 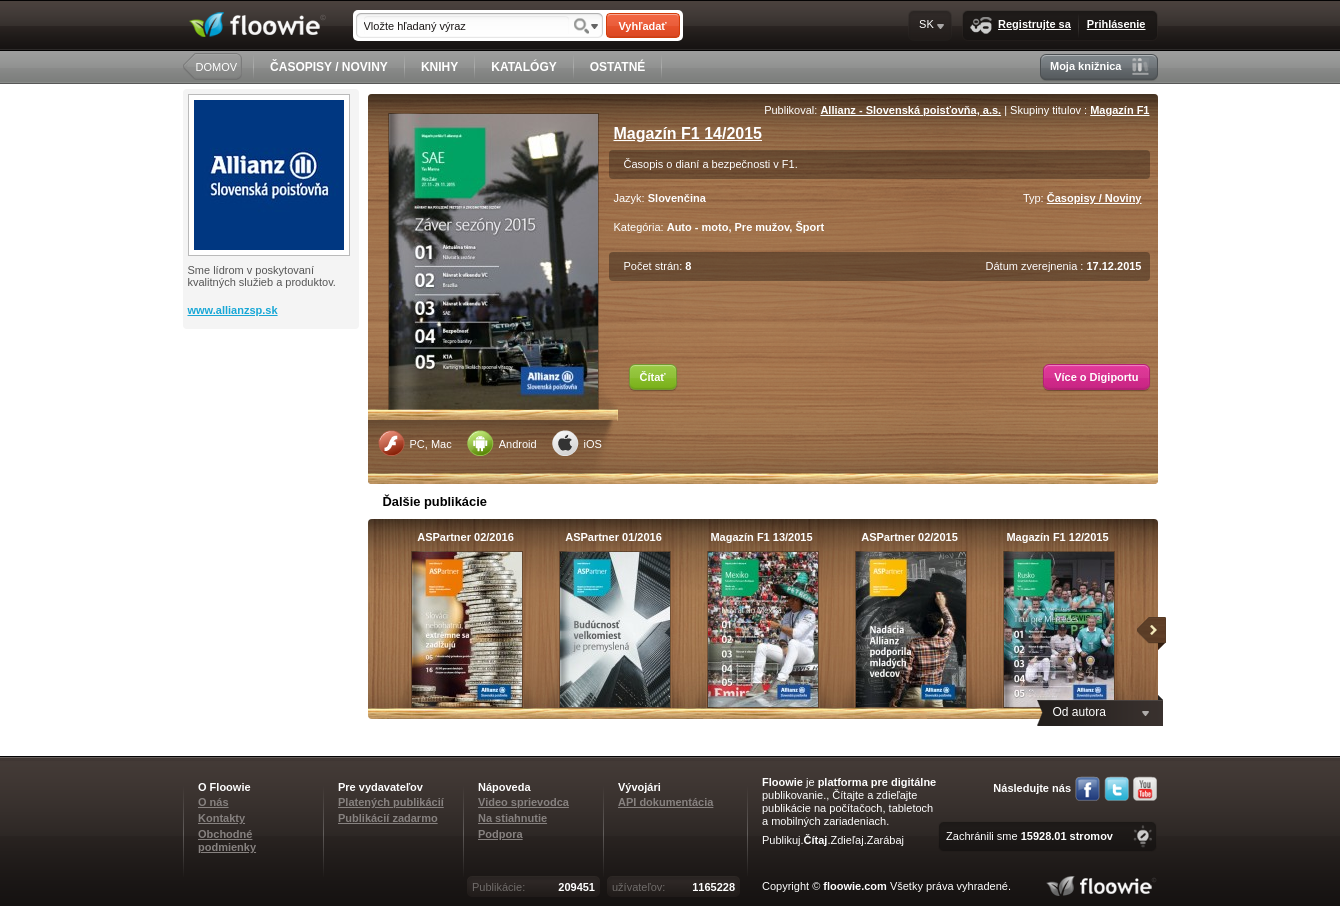 I want to click on Prihlásenie, so click(x=1116, y=24).